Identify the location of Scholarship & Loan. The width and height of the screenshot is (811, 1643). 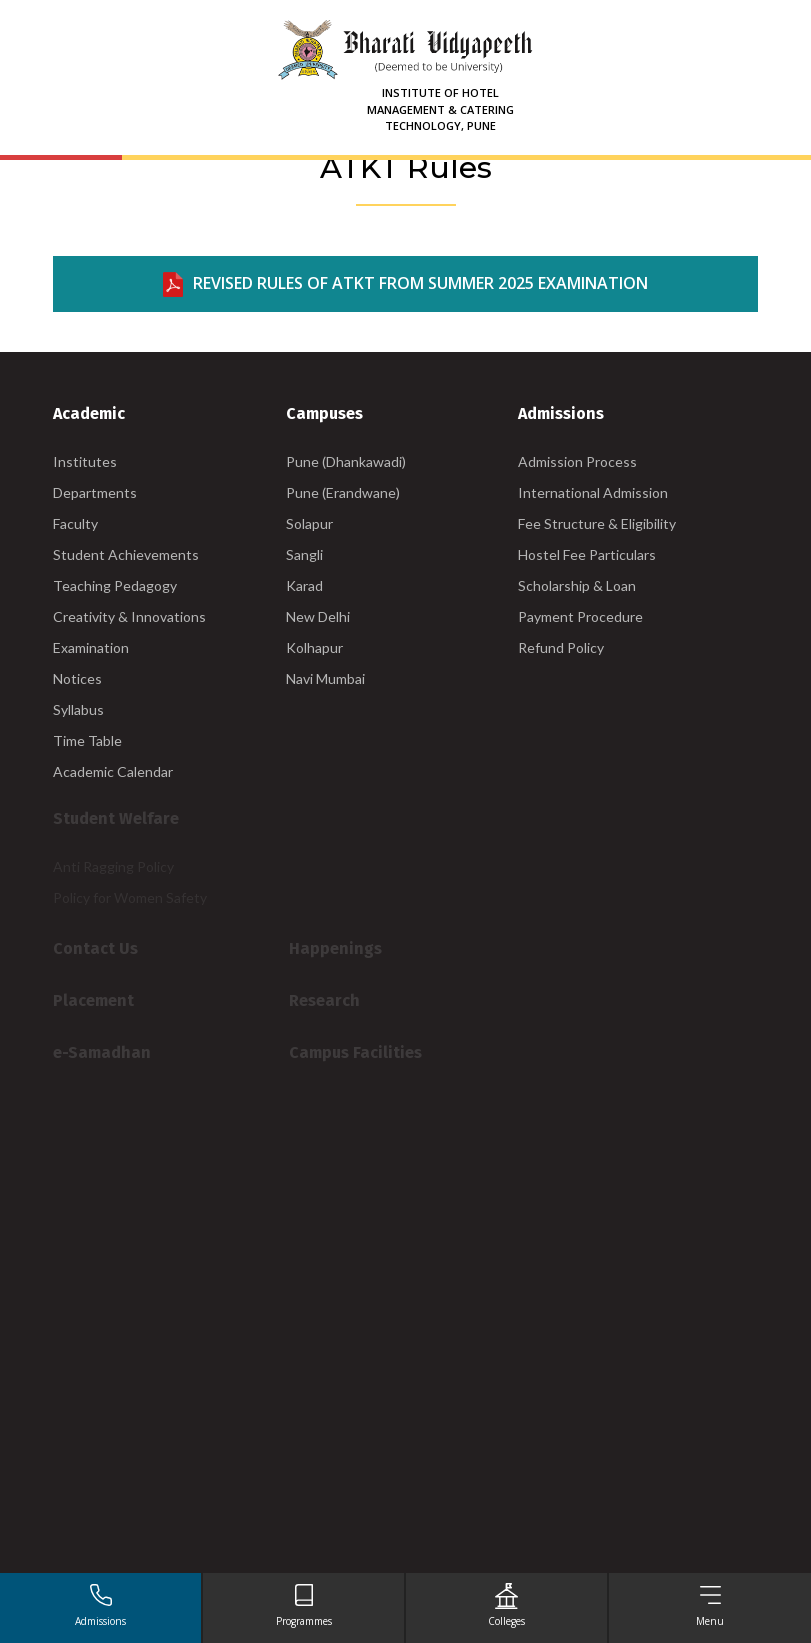
(577, 585).